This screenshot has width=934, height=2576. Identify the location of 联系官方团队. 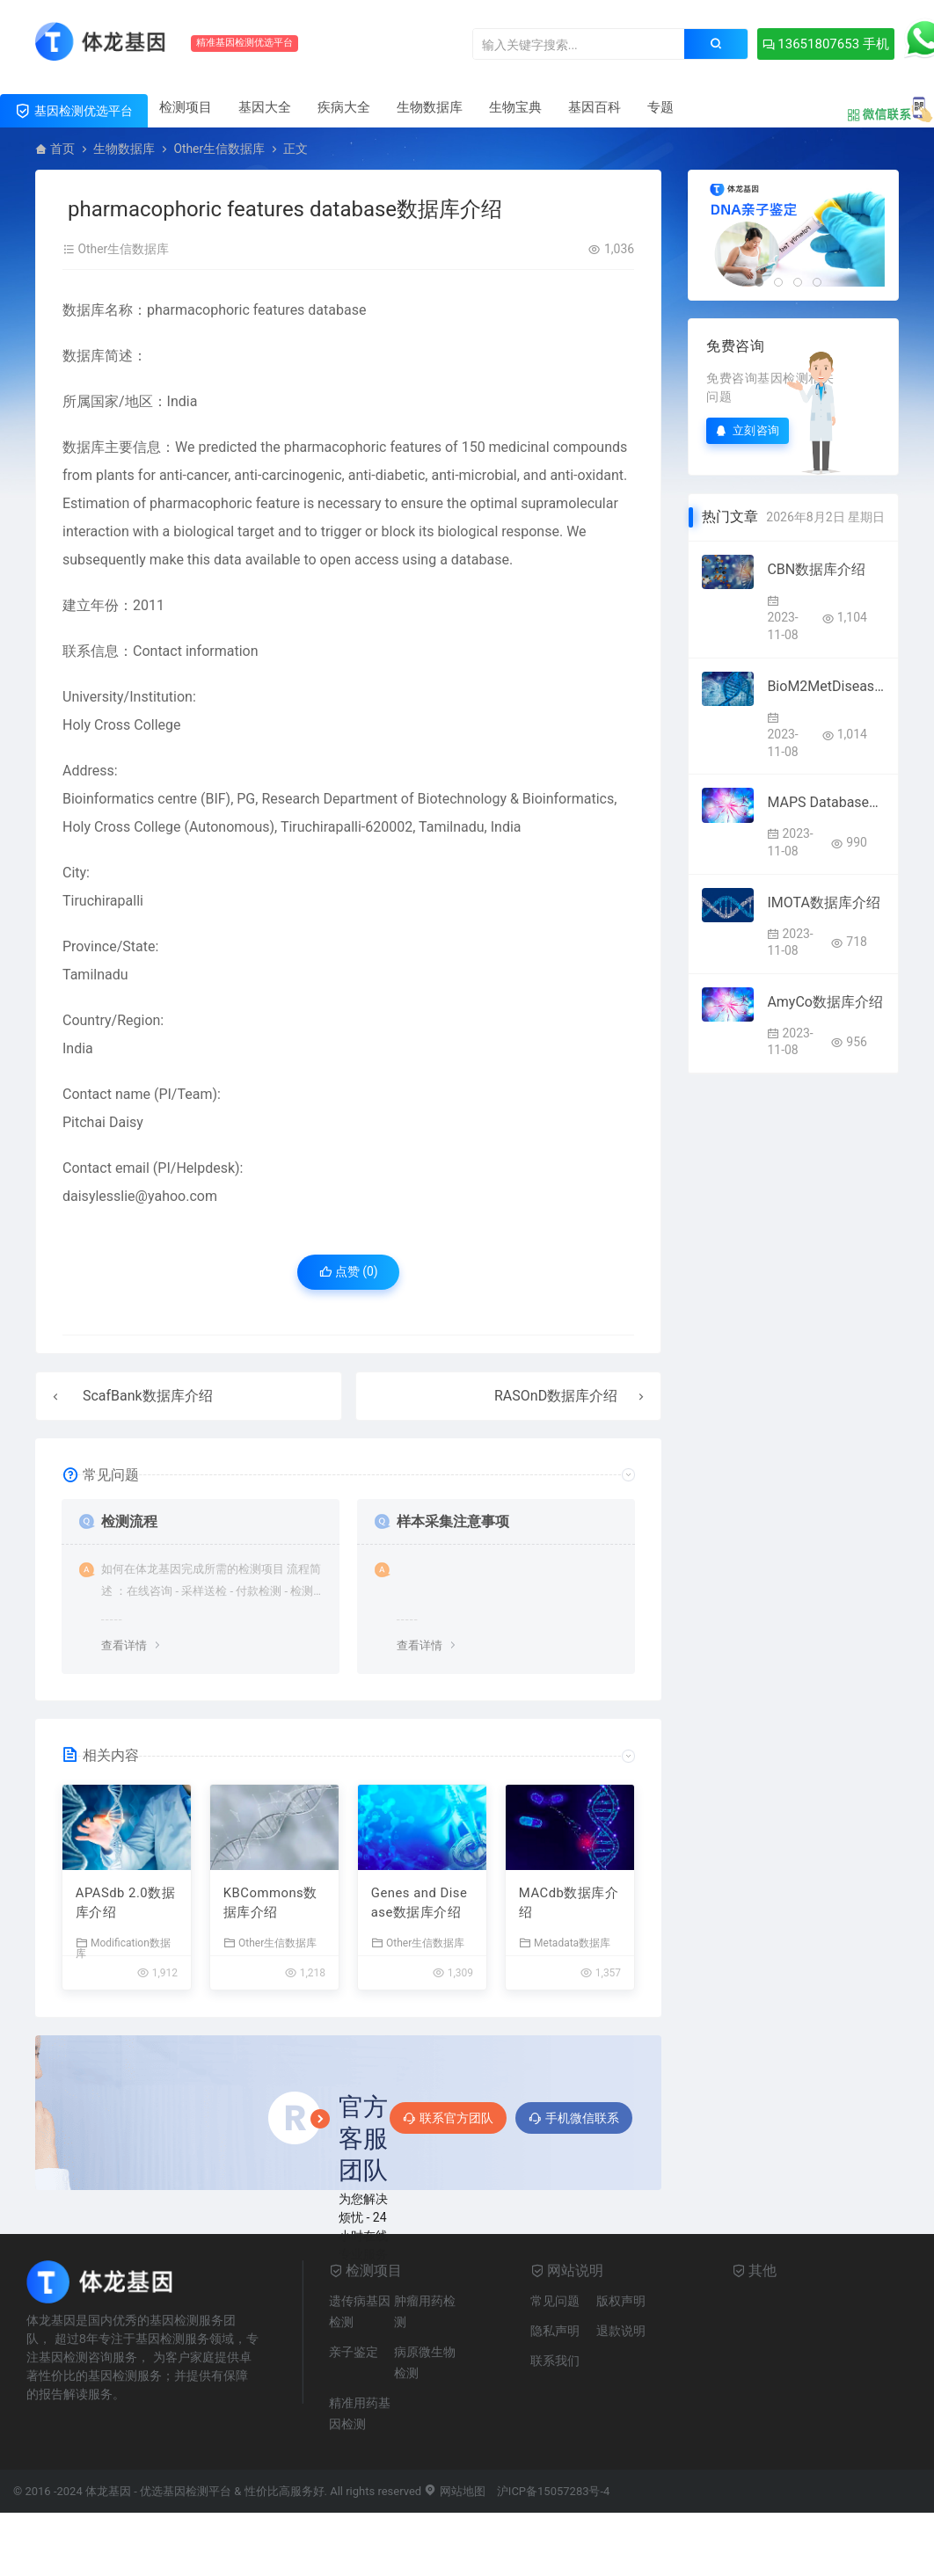
(448, 2119).